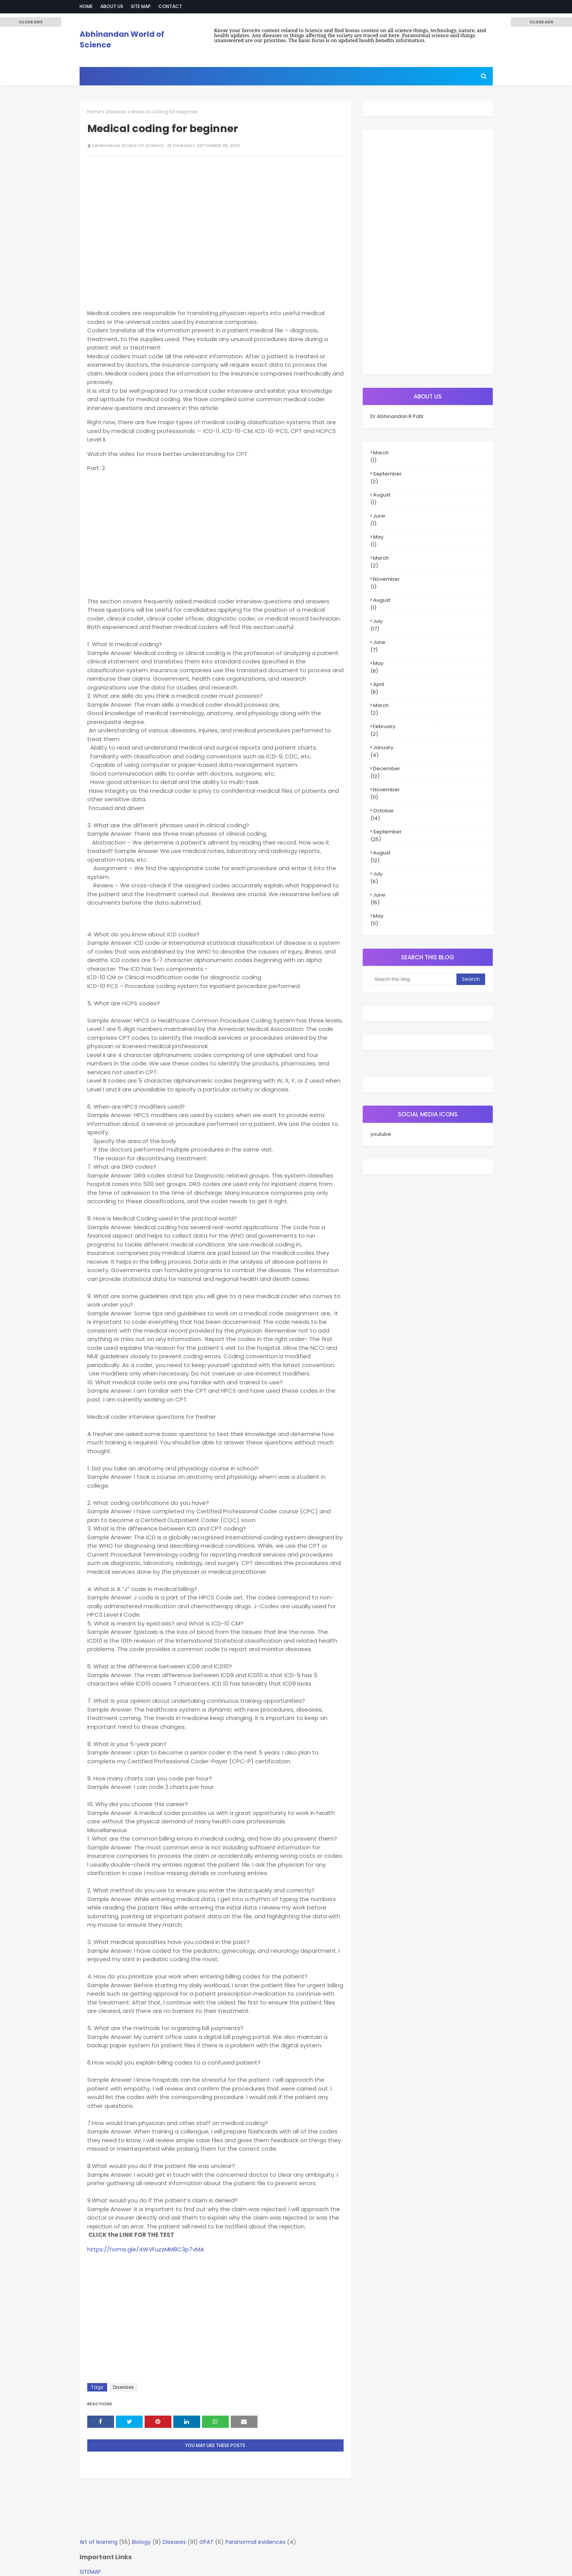 This screenshot has width=572, height=2576. I want to click on Biology, so click(141, 2542).